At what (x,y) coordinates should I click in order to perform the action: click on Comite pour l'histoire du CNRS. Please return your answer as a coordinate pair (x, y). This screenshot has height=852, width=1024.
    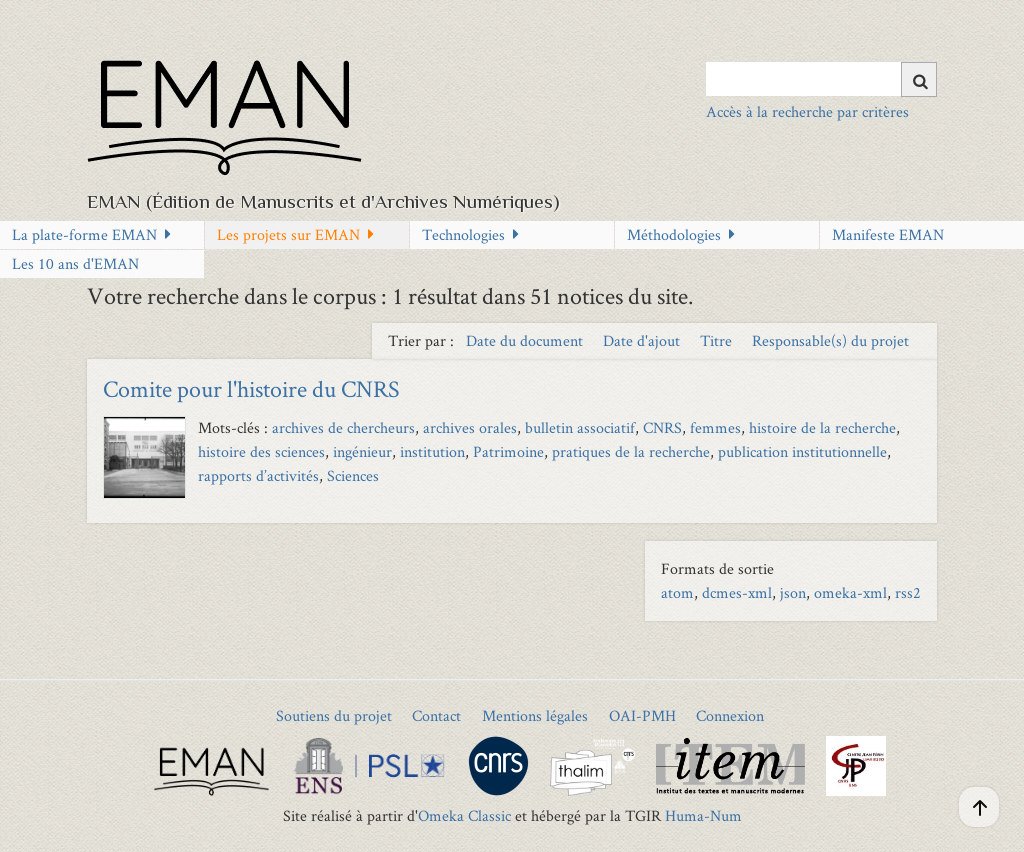
    Looking at the image, I should click on (251, 388).